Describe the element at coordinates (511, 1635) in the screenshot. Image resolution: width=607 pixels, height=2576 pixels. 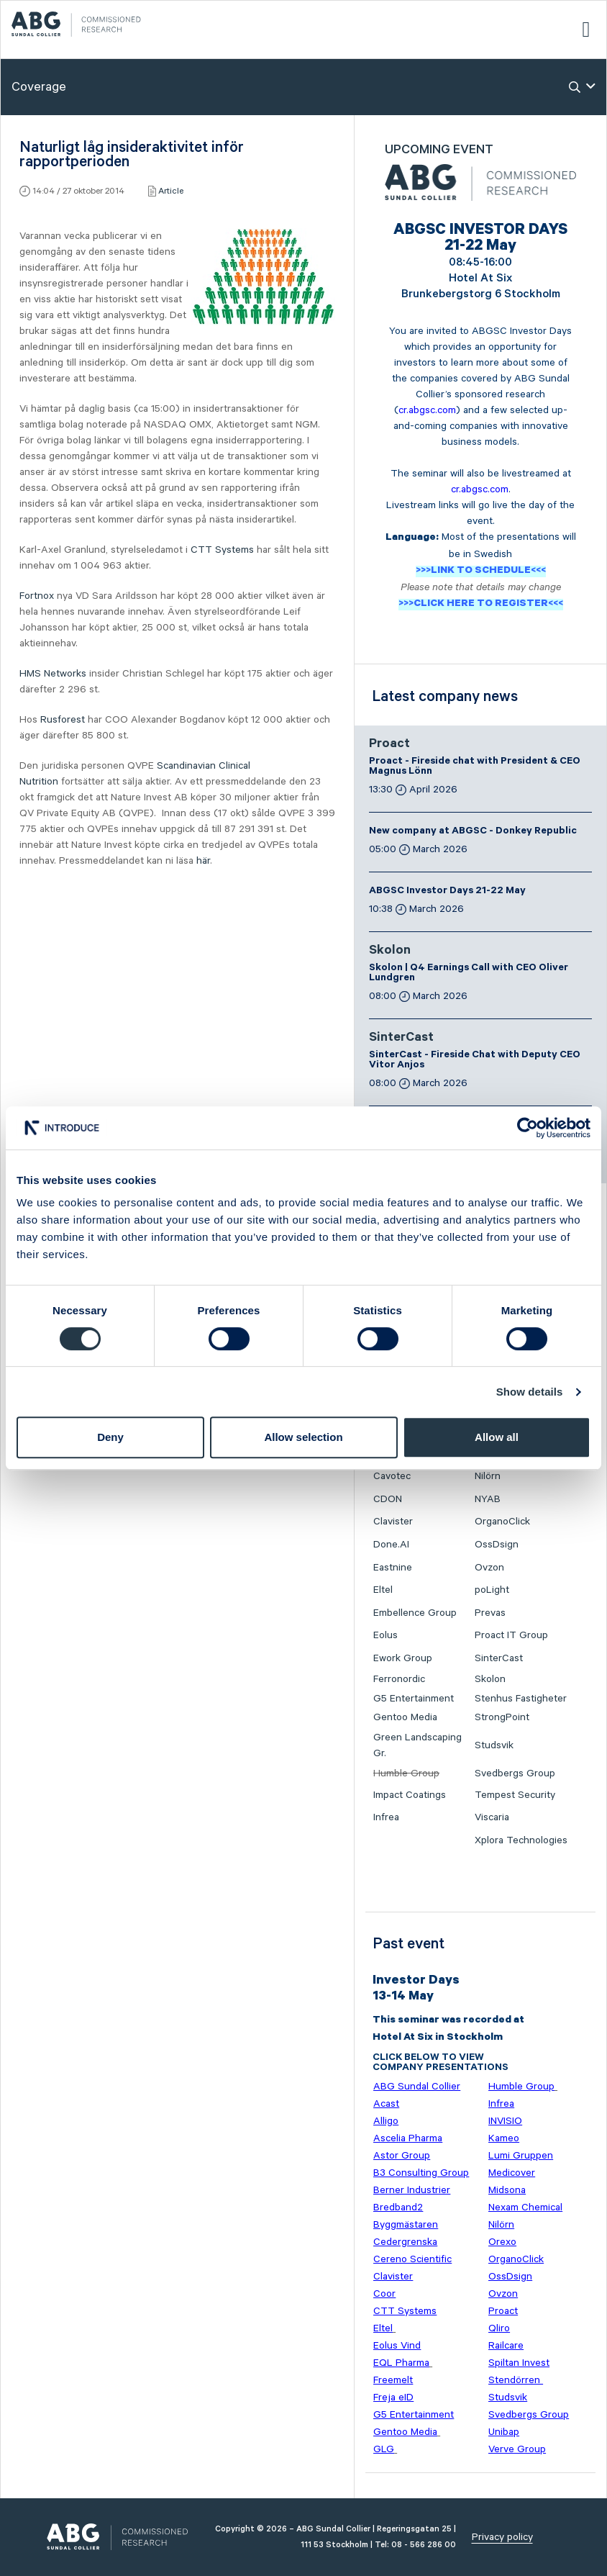
I see `Proact IT Group` at that location.